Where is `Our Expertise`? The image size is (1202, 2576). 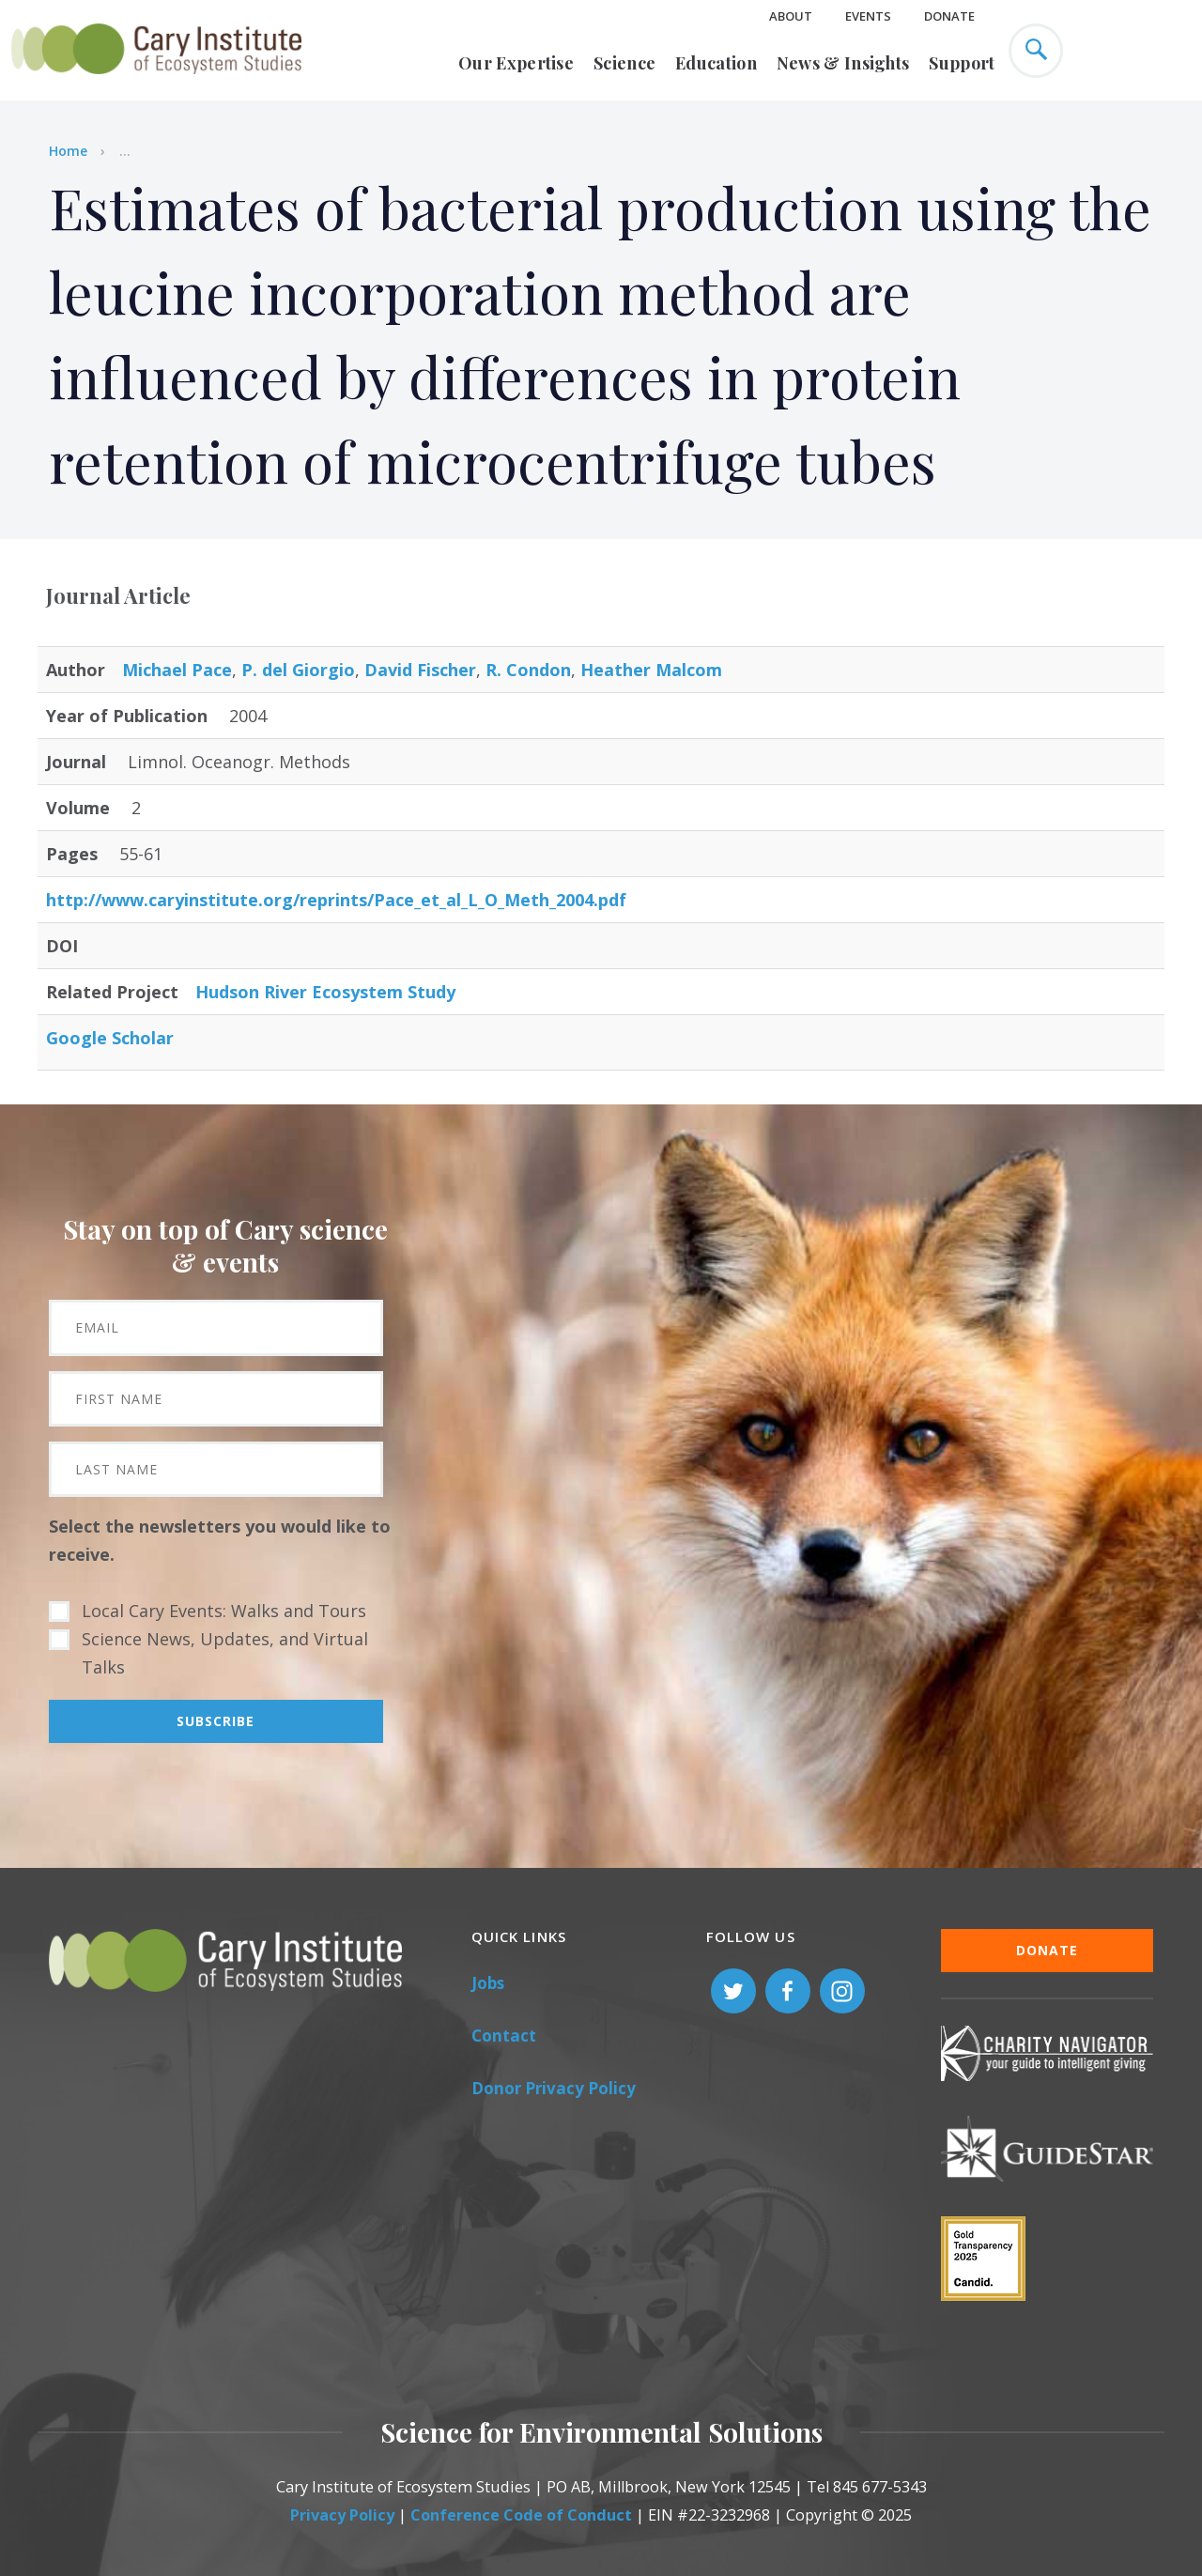
Our Expertise is located at coordinates (516, 63).